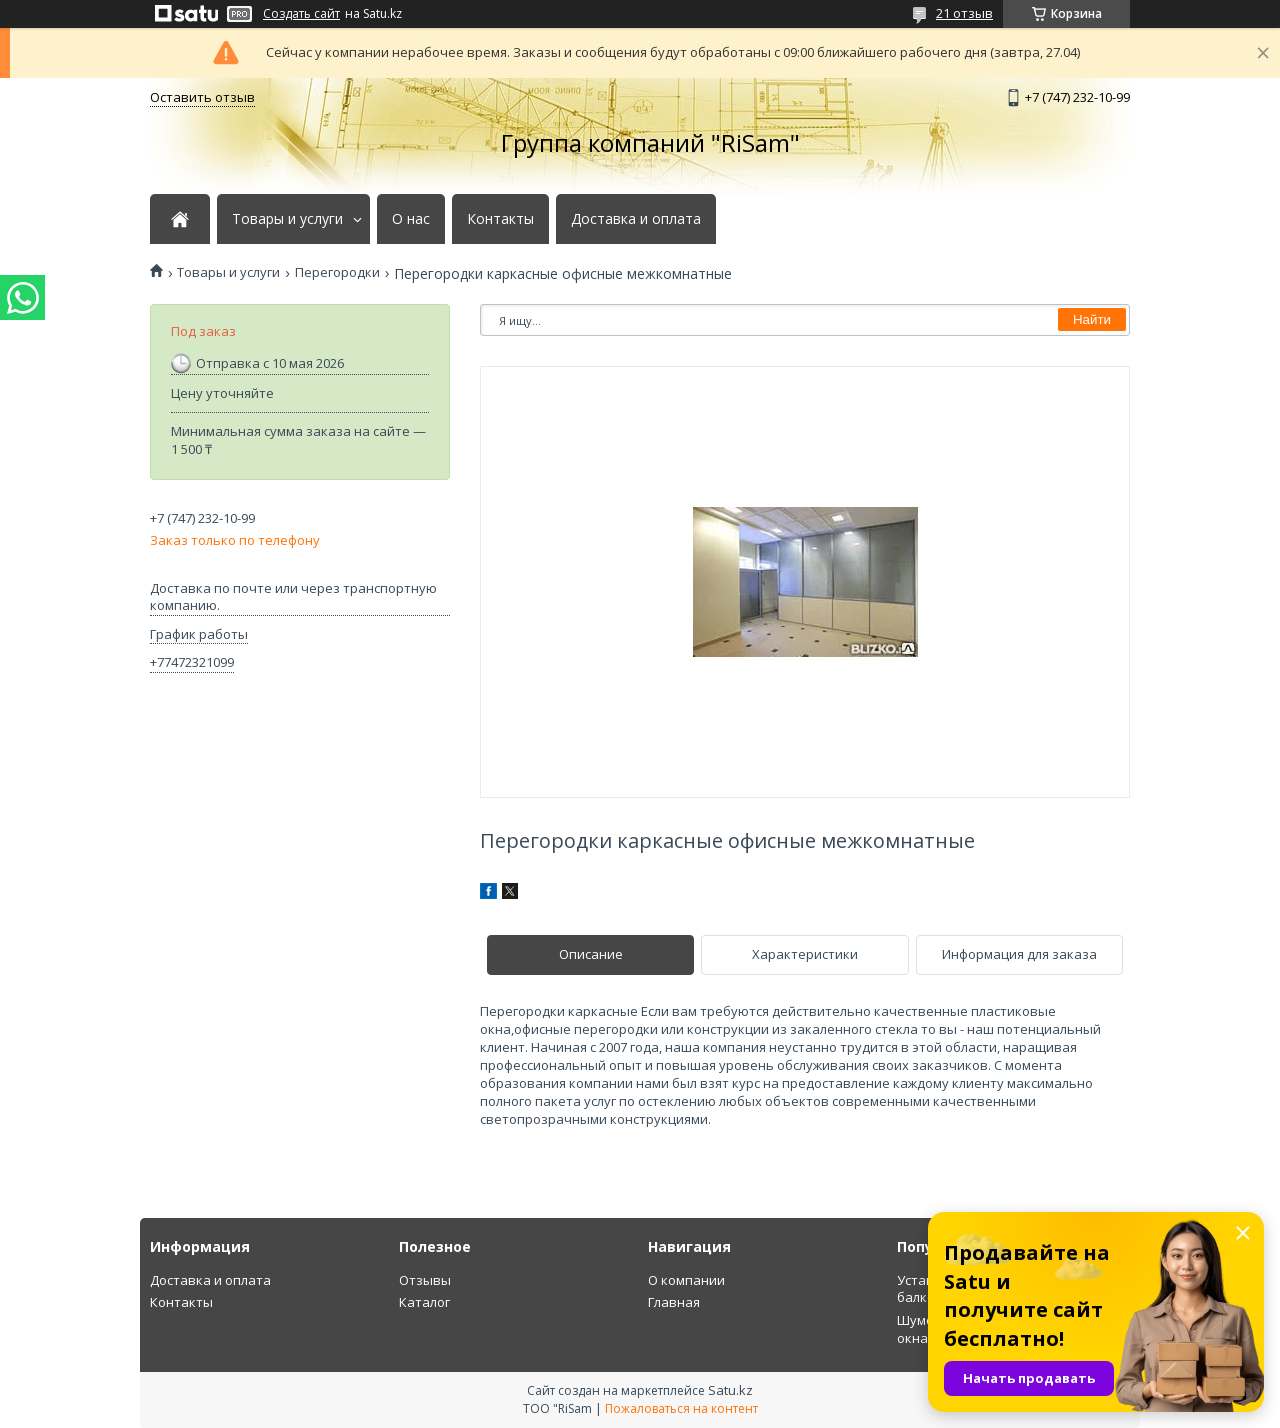  Describe the element at coordinates (730, 1390) in the screenshot. I see `Satu.kz` at that location.